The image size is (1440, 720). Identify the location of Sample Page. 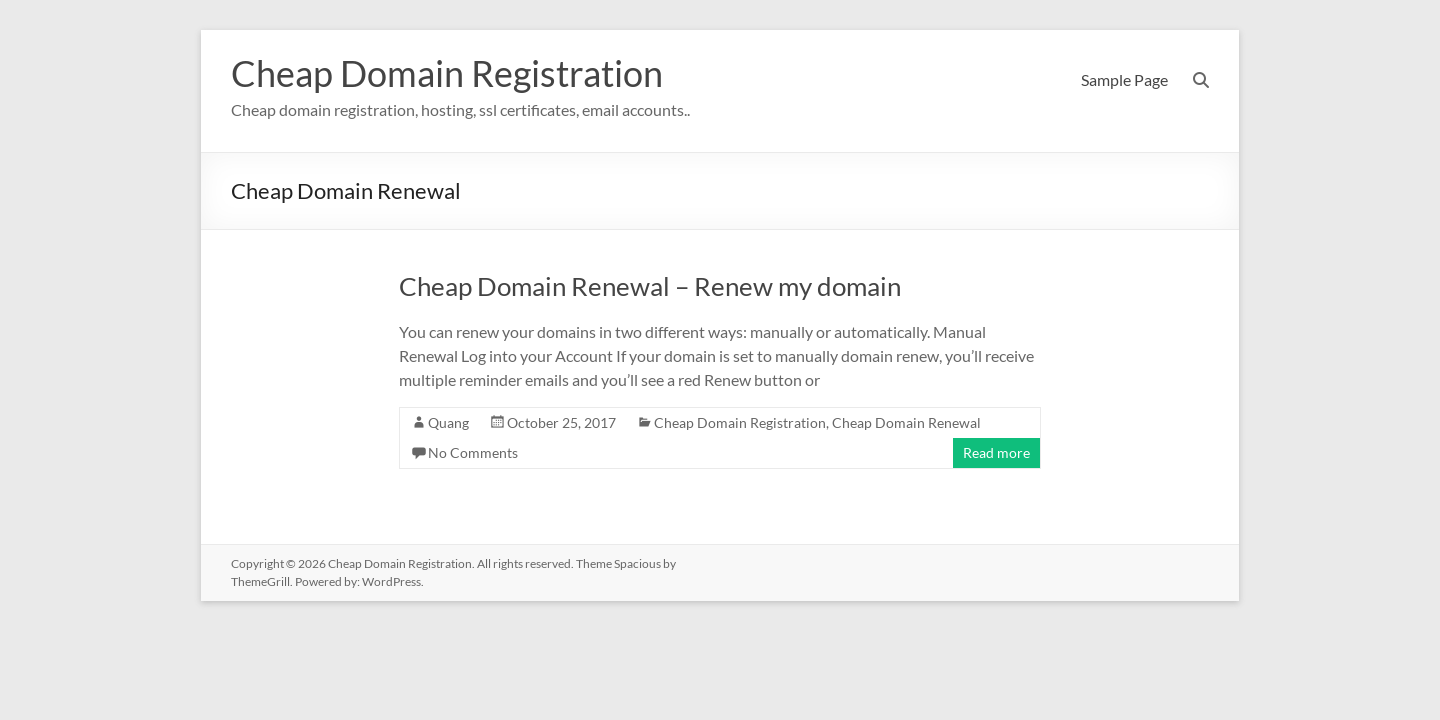
(1124, 79).